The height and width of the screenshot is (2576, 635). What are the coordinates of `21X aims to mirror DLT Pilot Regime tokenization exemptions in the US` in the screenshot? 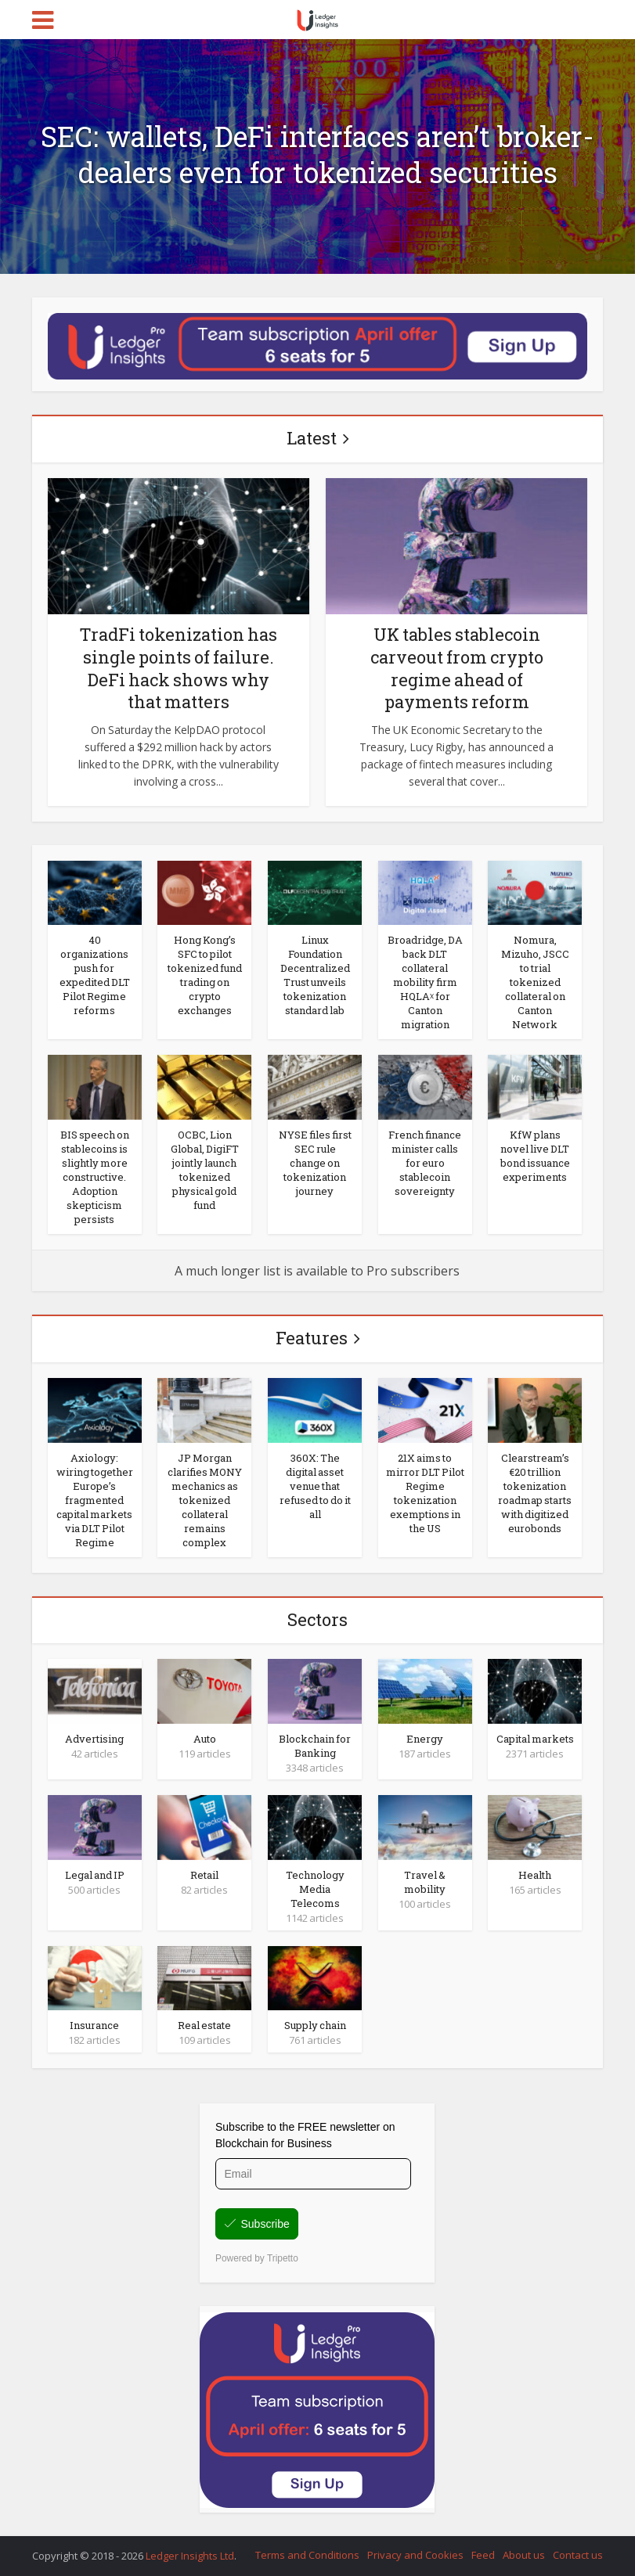 It's located at (425, 1493).